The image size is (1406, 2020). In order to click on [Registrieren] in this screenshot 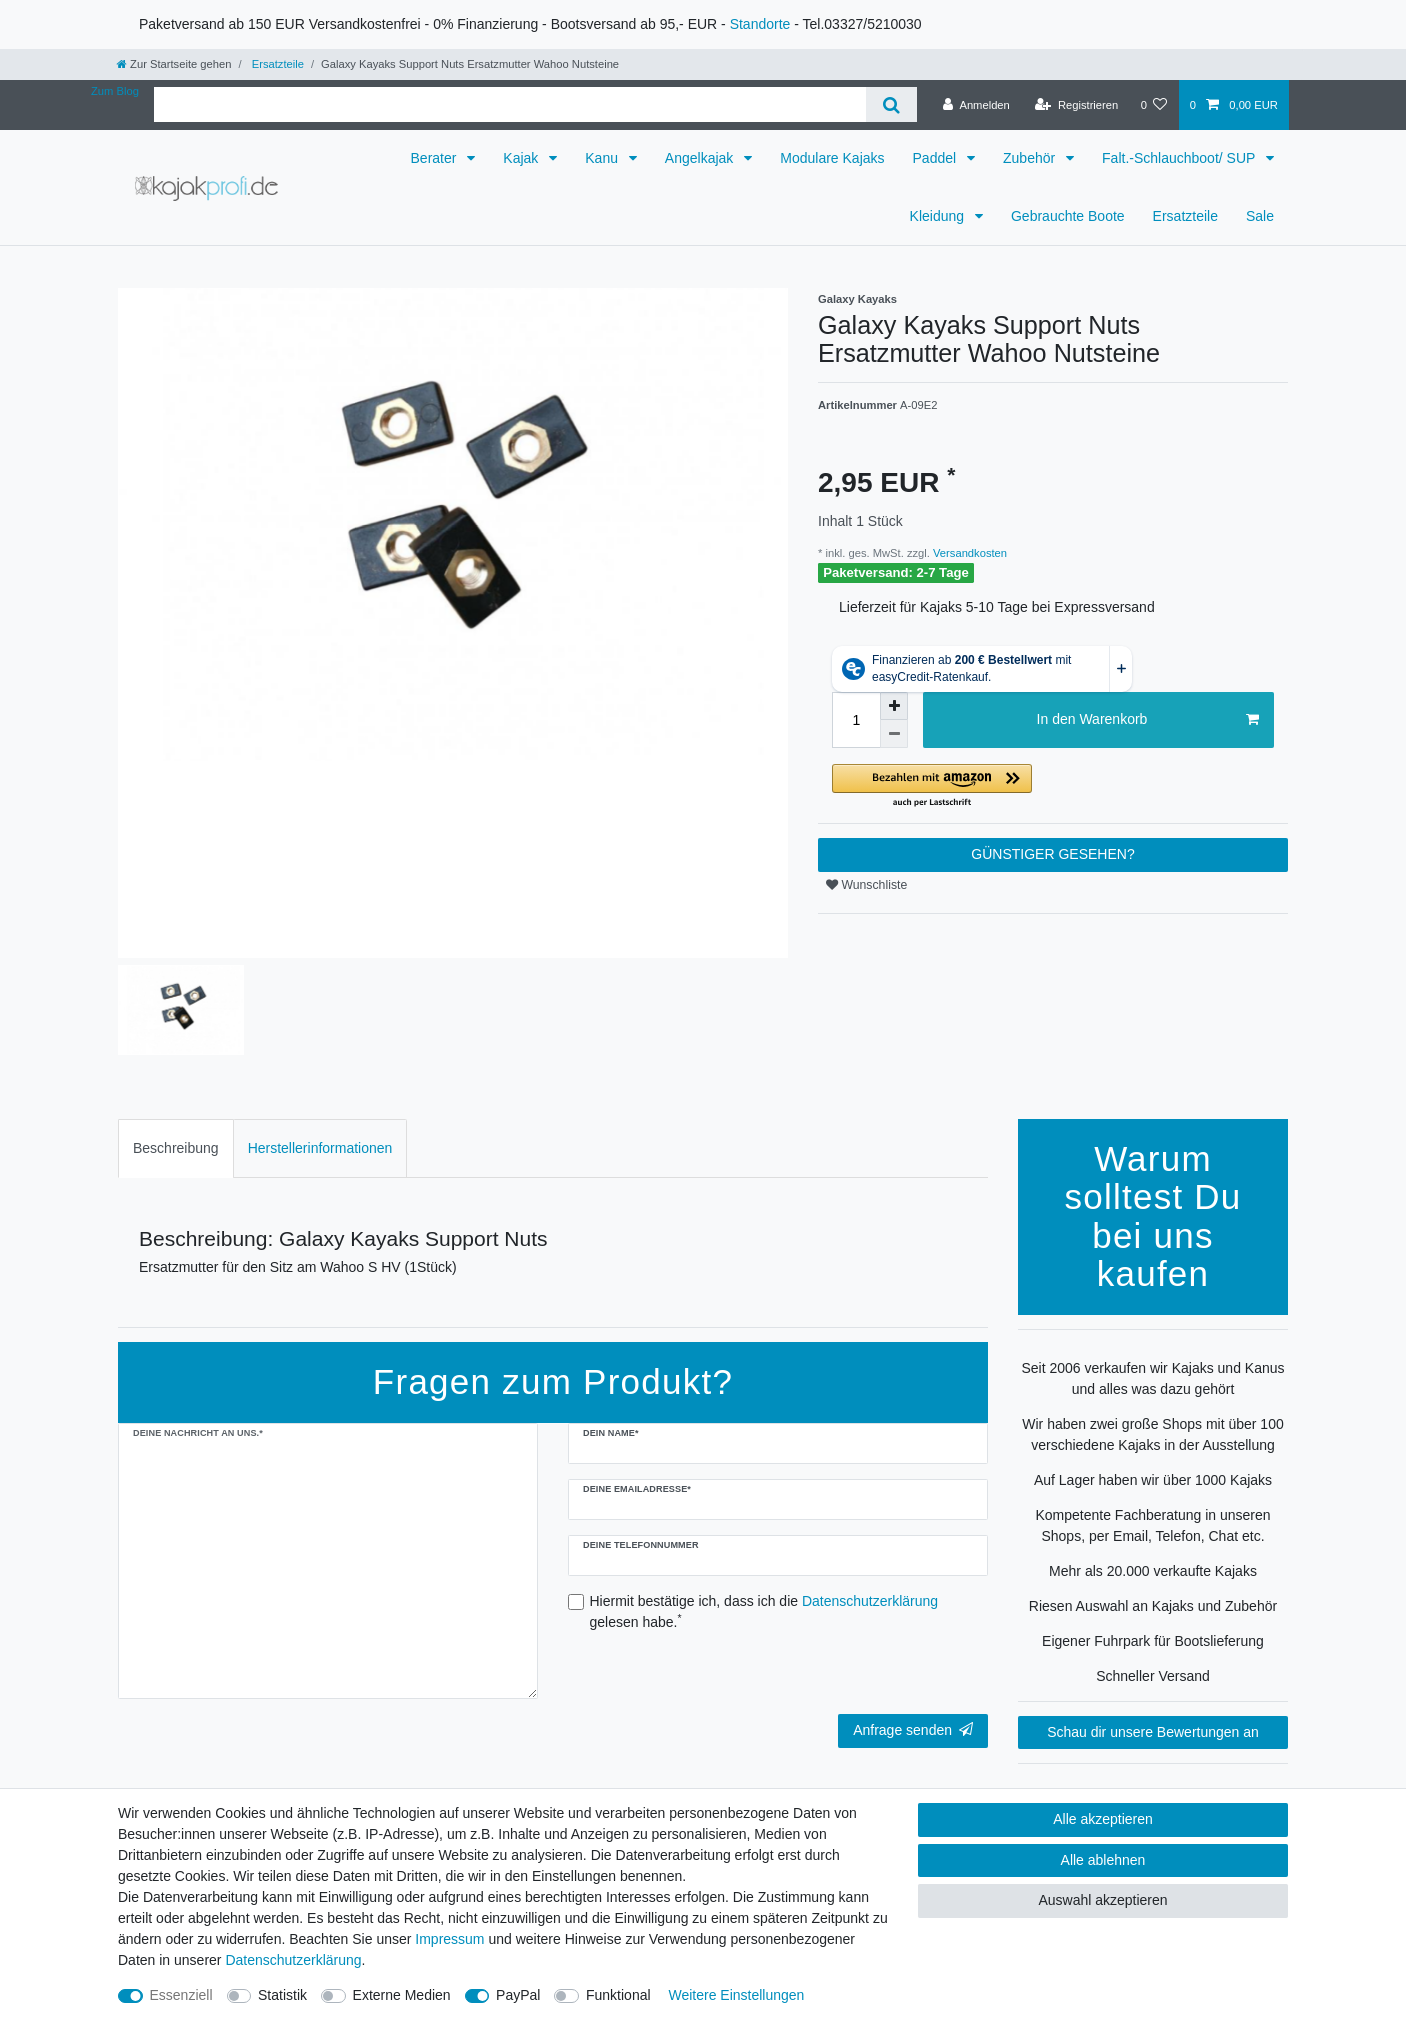, I will do `click(1076, 105)`.